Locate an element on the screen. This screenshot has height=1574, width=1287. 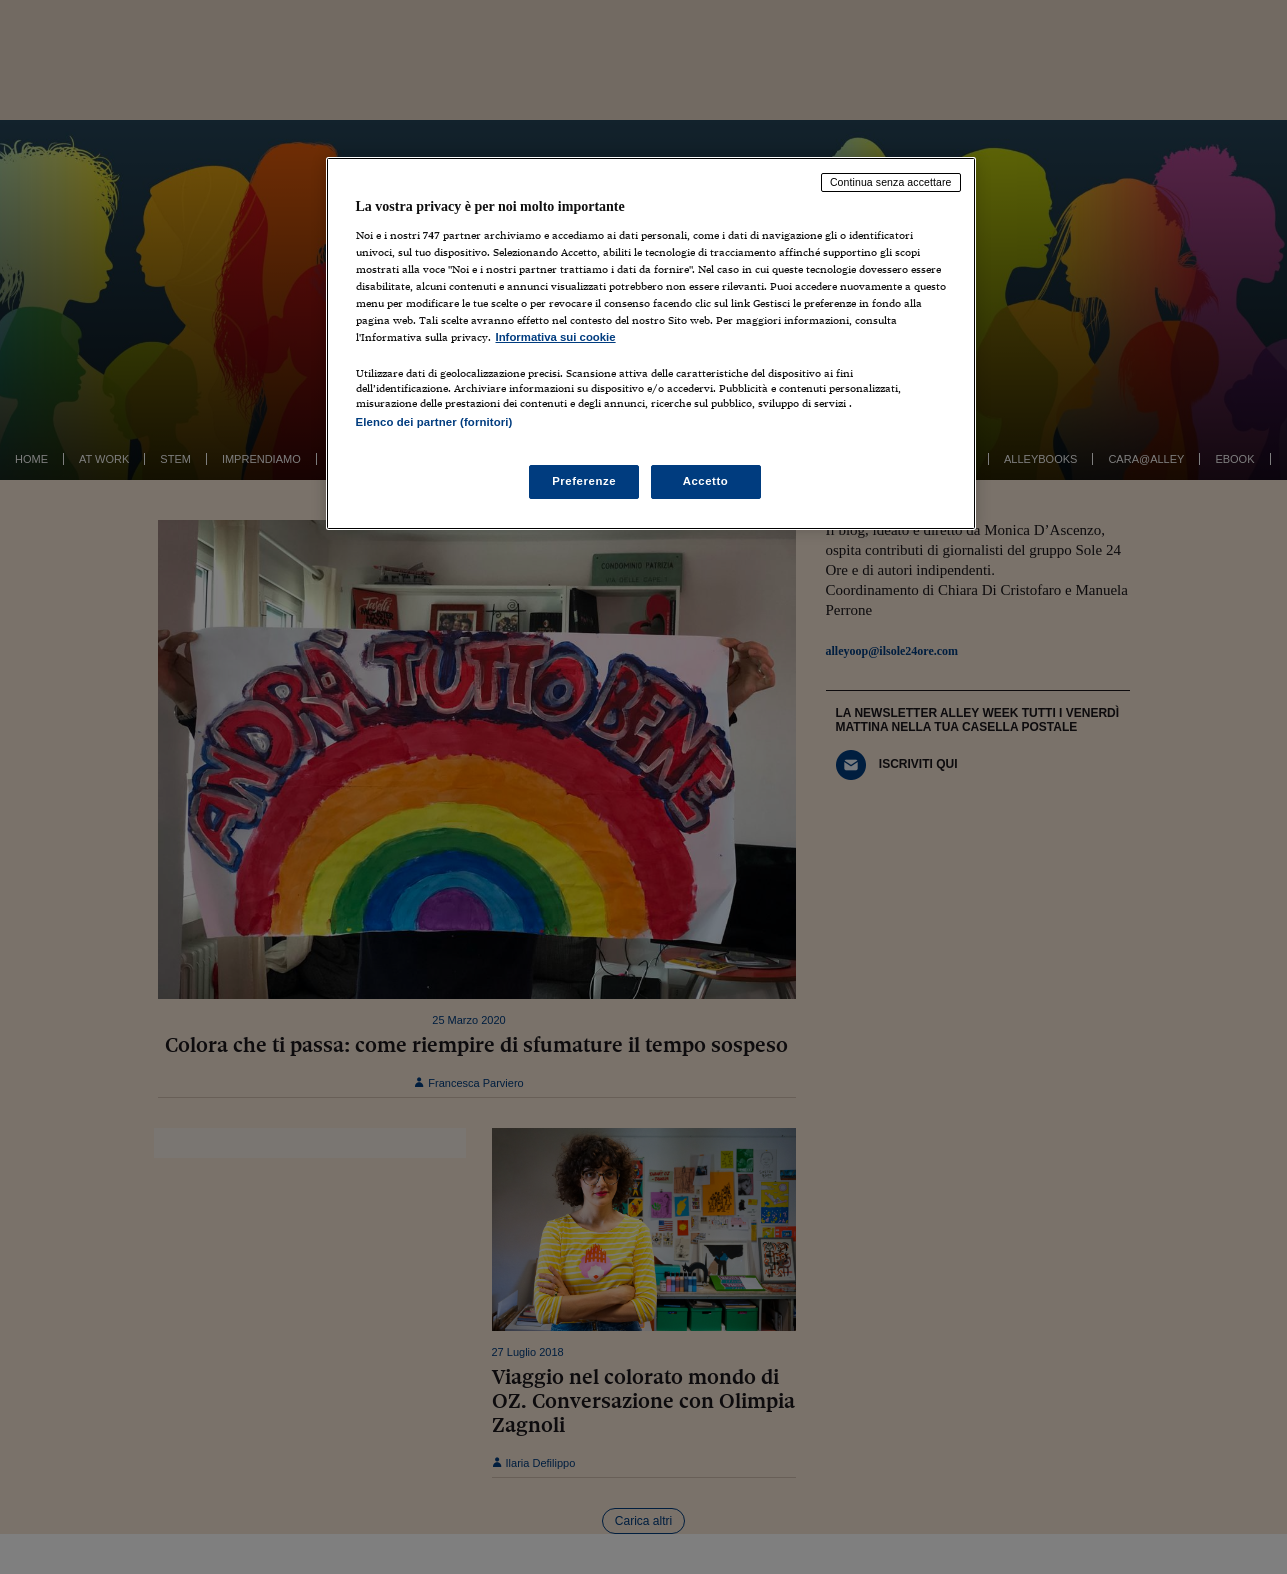
Continua senza accettare is located at coordinates (891, 182).